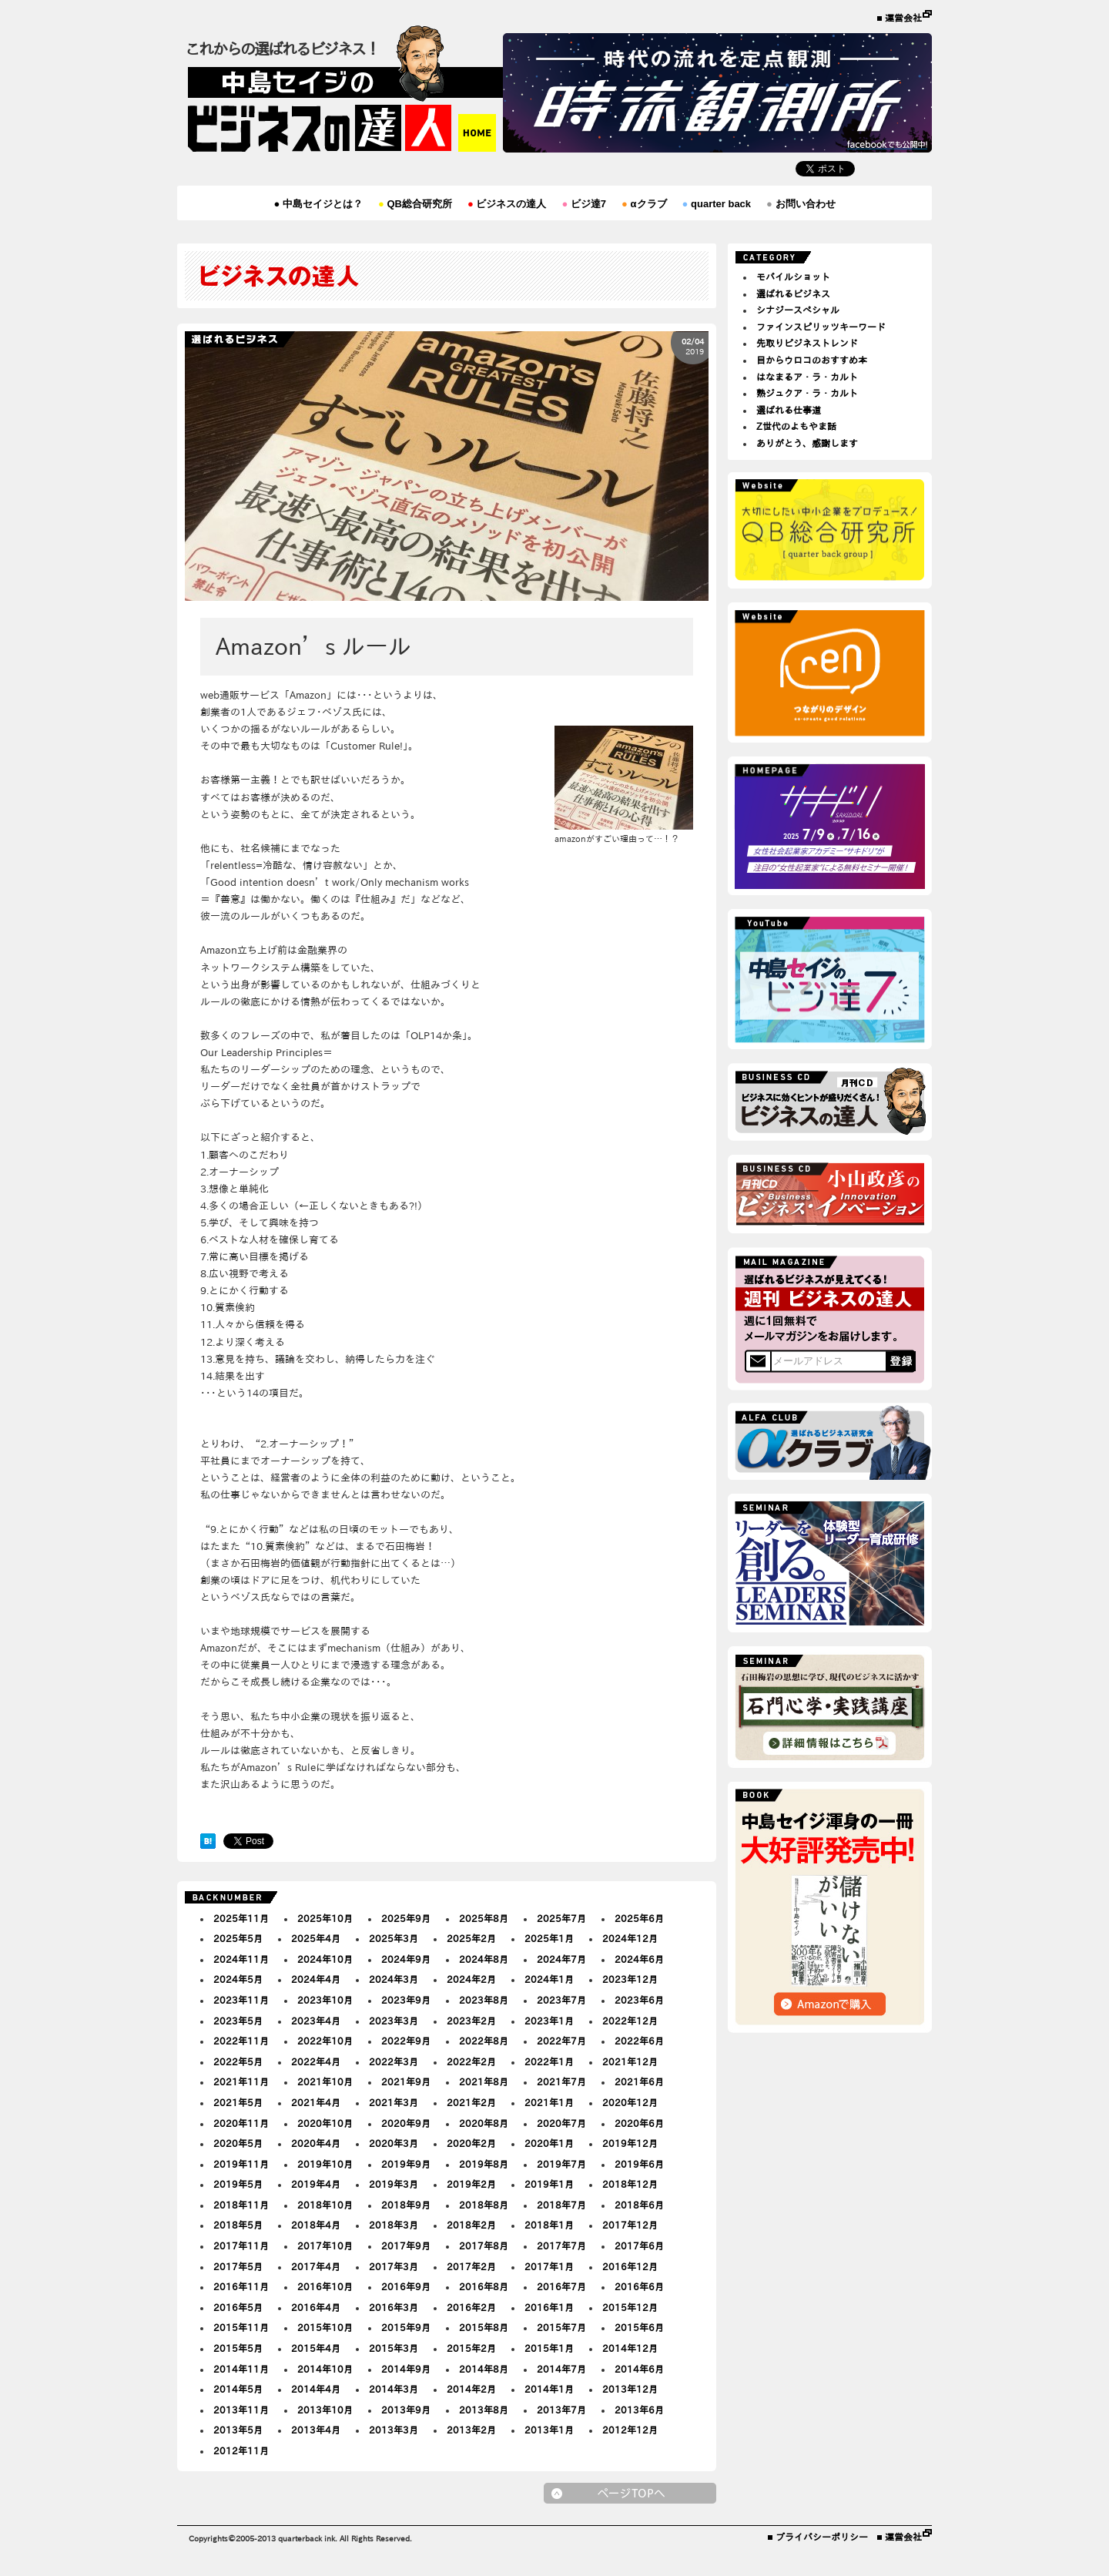  Describe the element at coordinates (797, 309) in the screenshot. I see `シナジースペシャル` at that location.